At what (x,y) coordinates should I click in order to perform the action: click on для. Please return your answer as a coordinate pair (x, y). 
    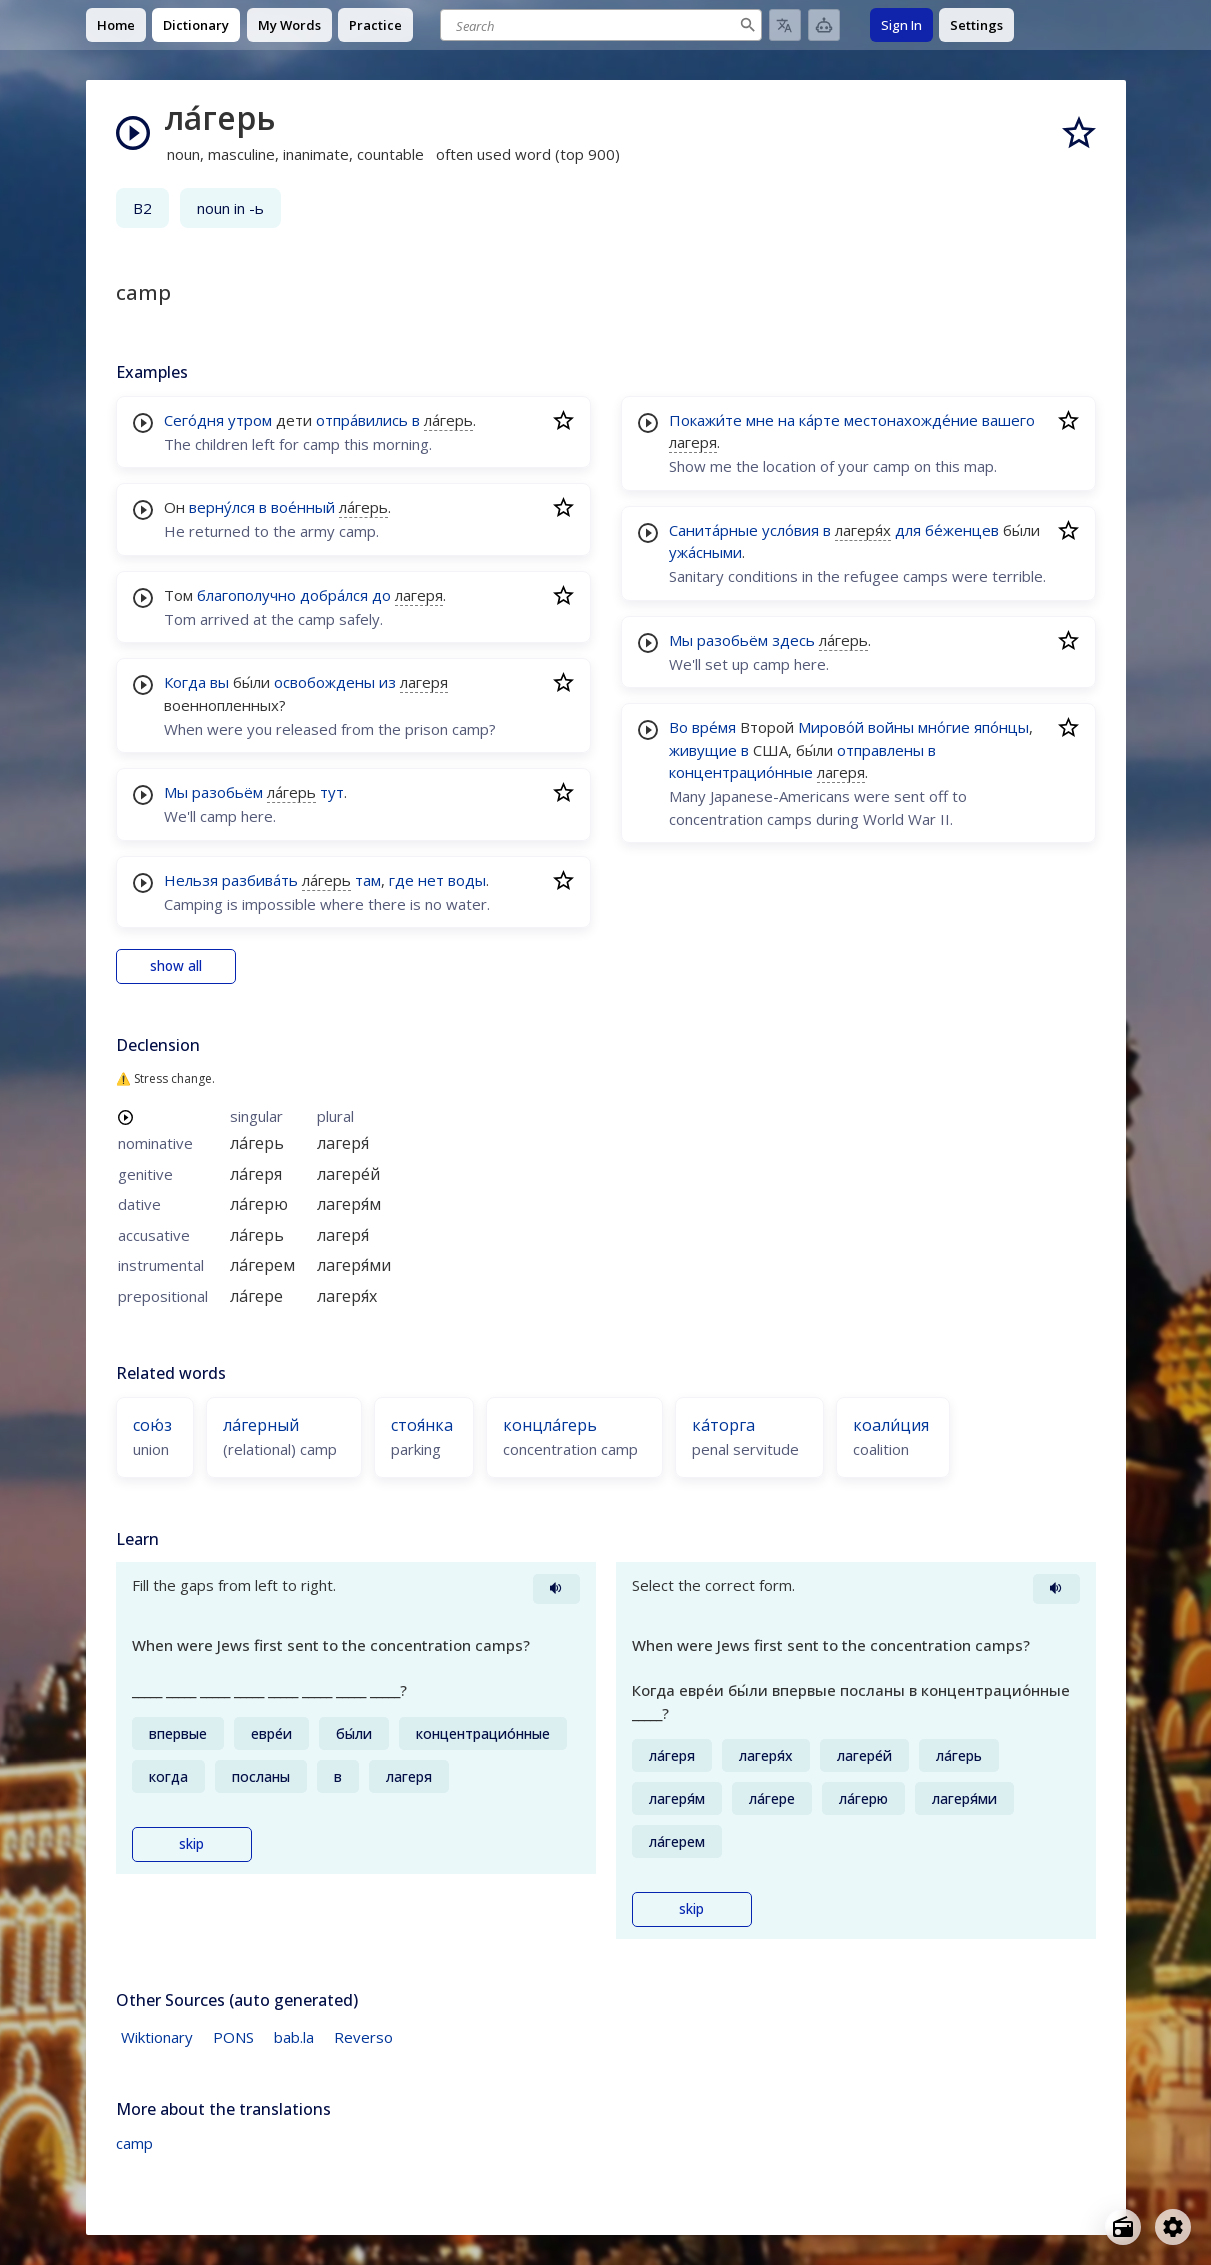
    Looking at the image, I should click on (908, 530).